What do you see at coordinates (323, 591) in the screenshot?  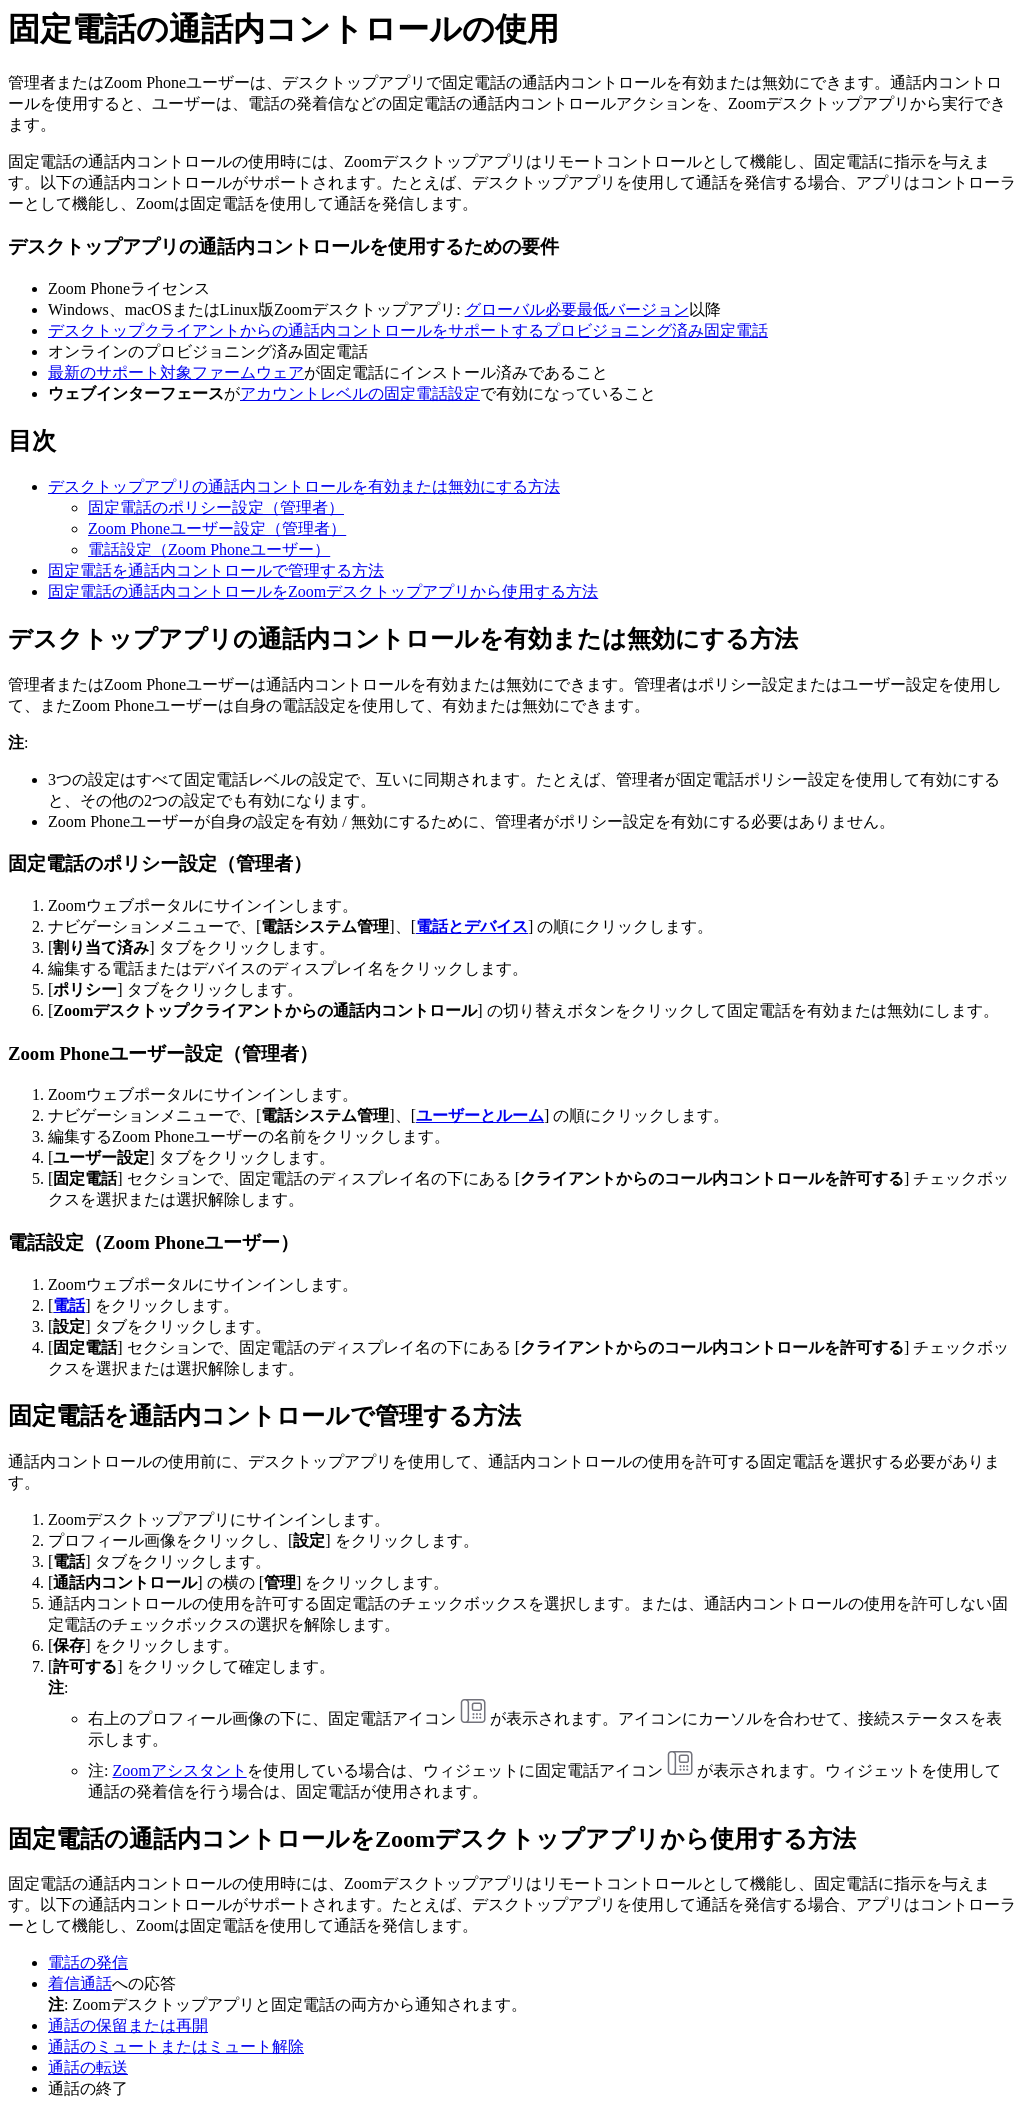 I see `固定電話の通話内コントロールをZoomデスクトップアプリから使用する方法` at bounding box center [323, 591].